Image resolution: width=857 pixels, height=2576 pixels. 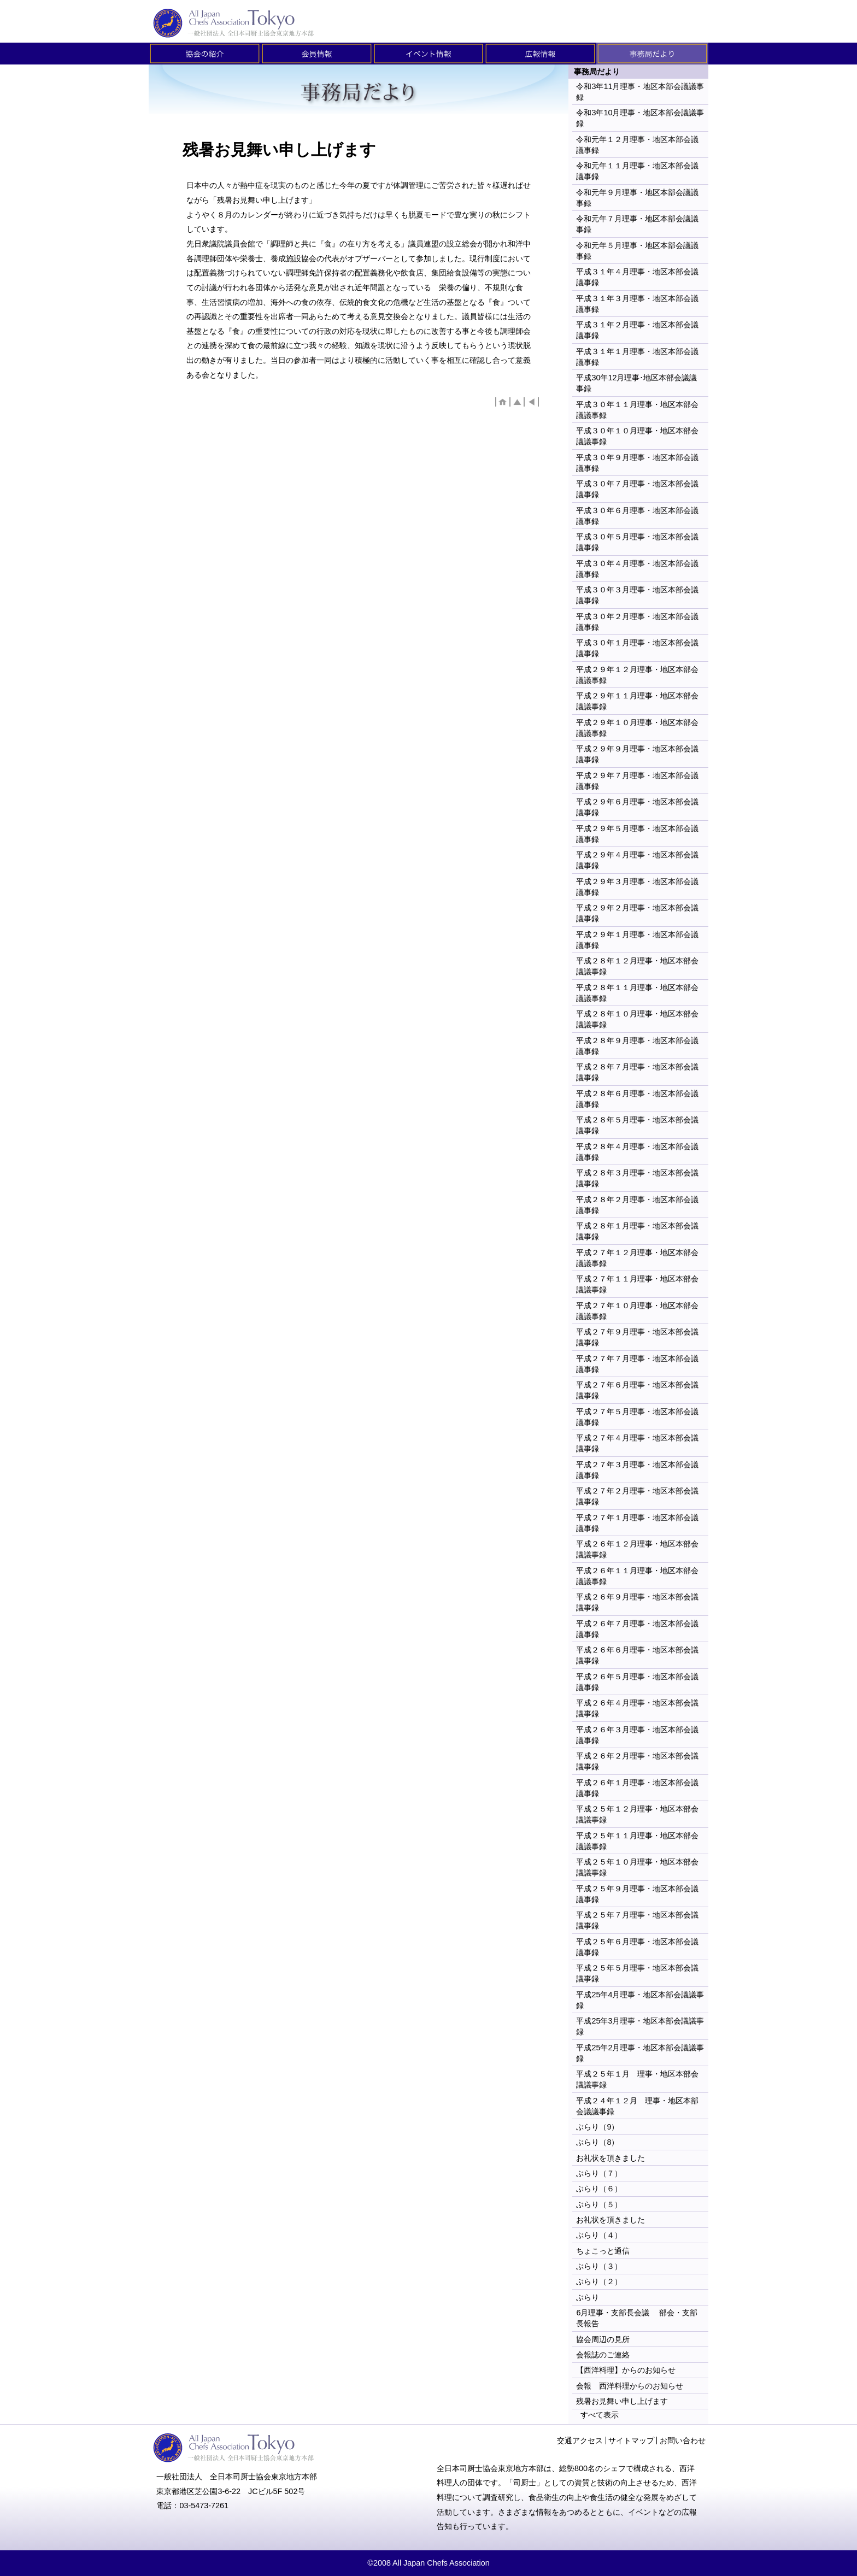 I want to click on ぶらり（8）, so click(x=597, y=2142).